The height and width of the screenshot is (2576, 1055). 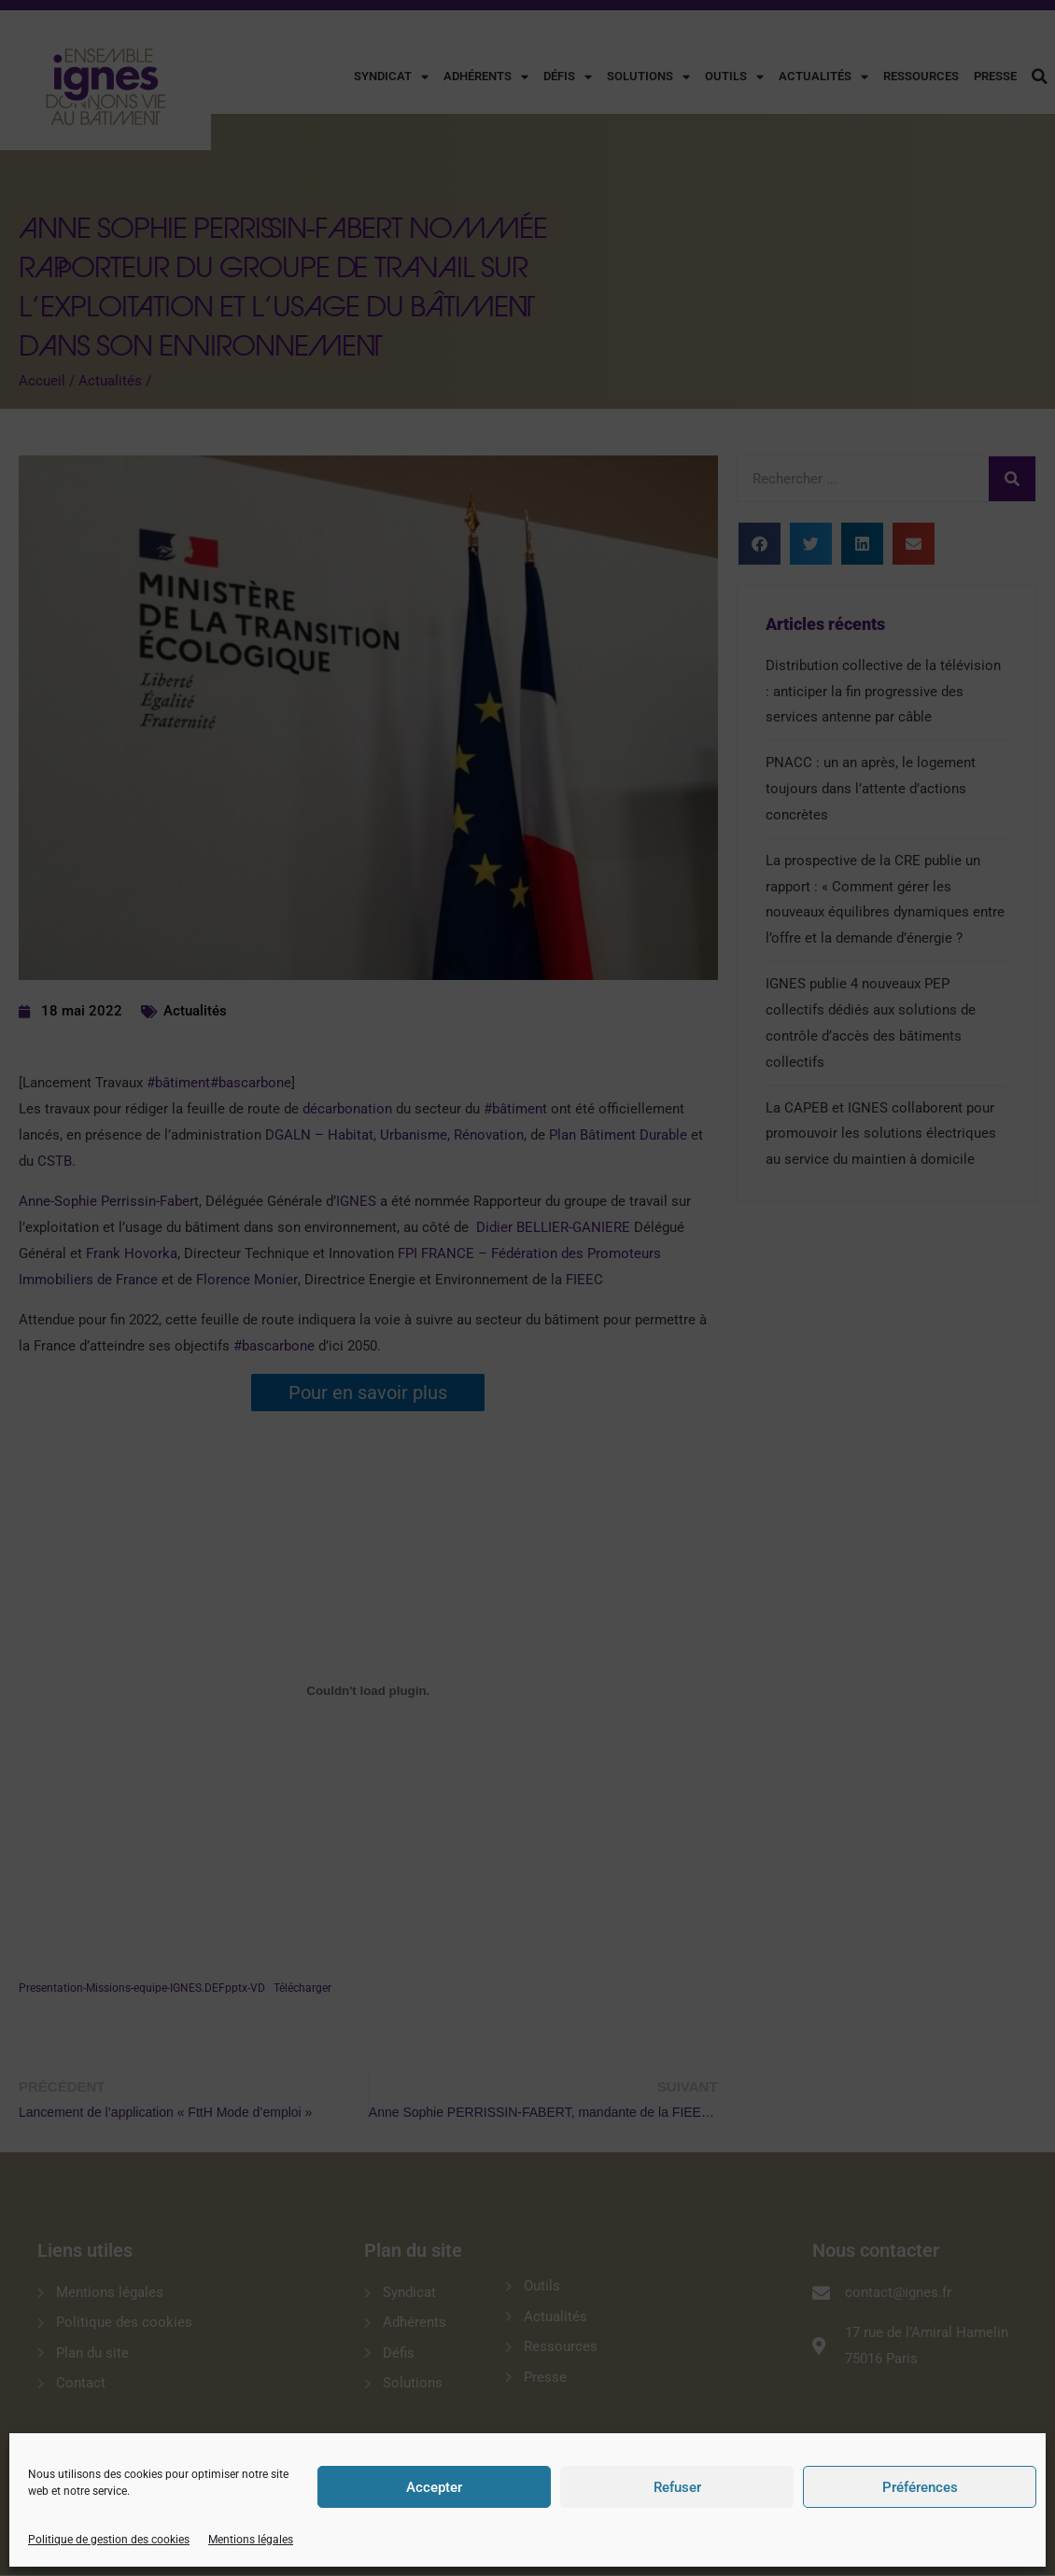 What do you see at coordinates (677, 2487) in the screenshot?
I see `Refuser` at bounding box center [677, 2487].